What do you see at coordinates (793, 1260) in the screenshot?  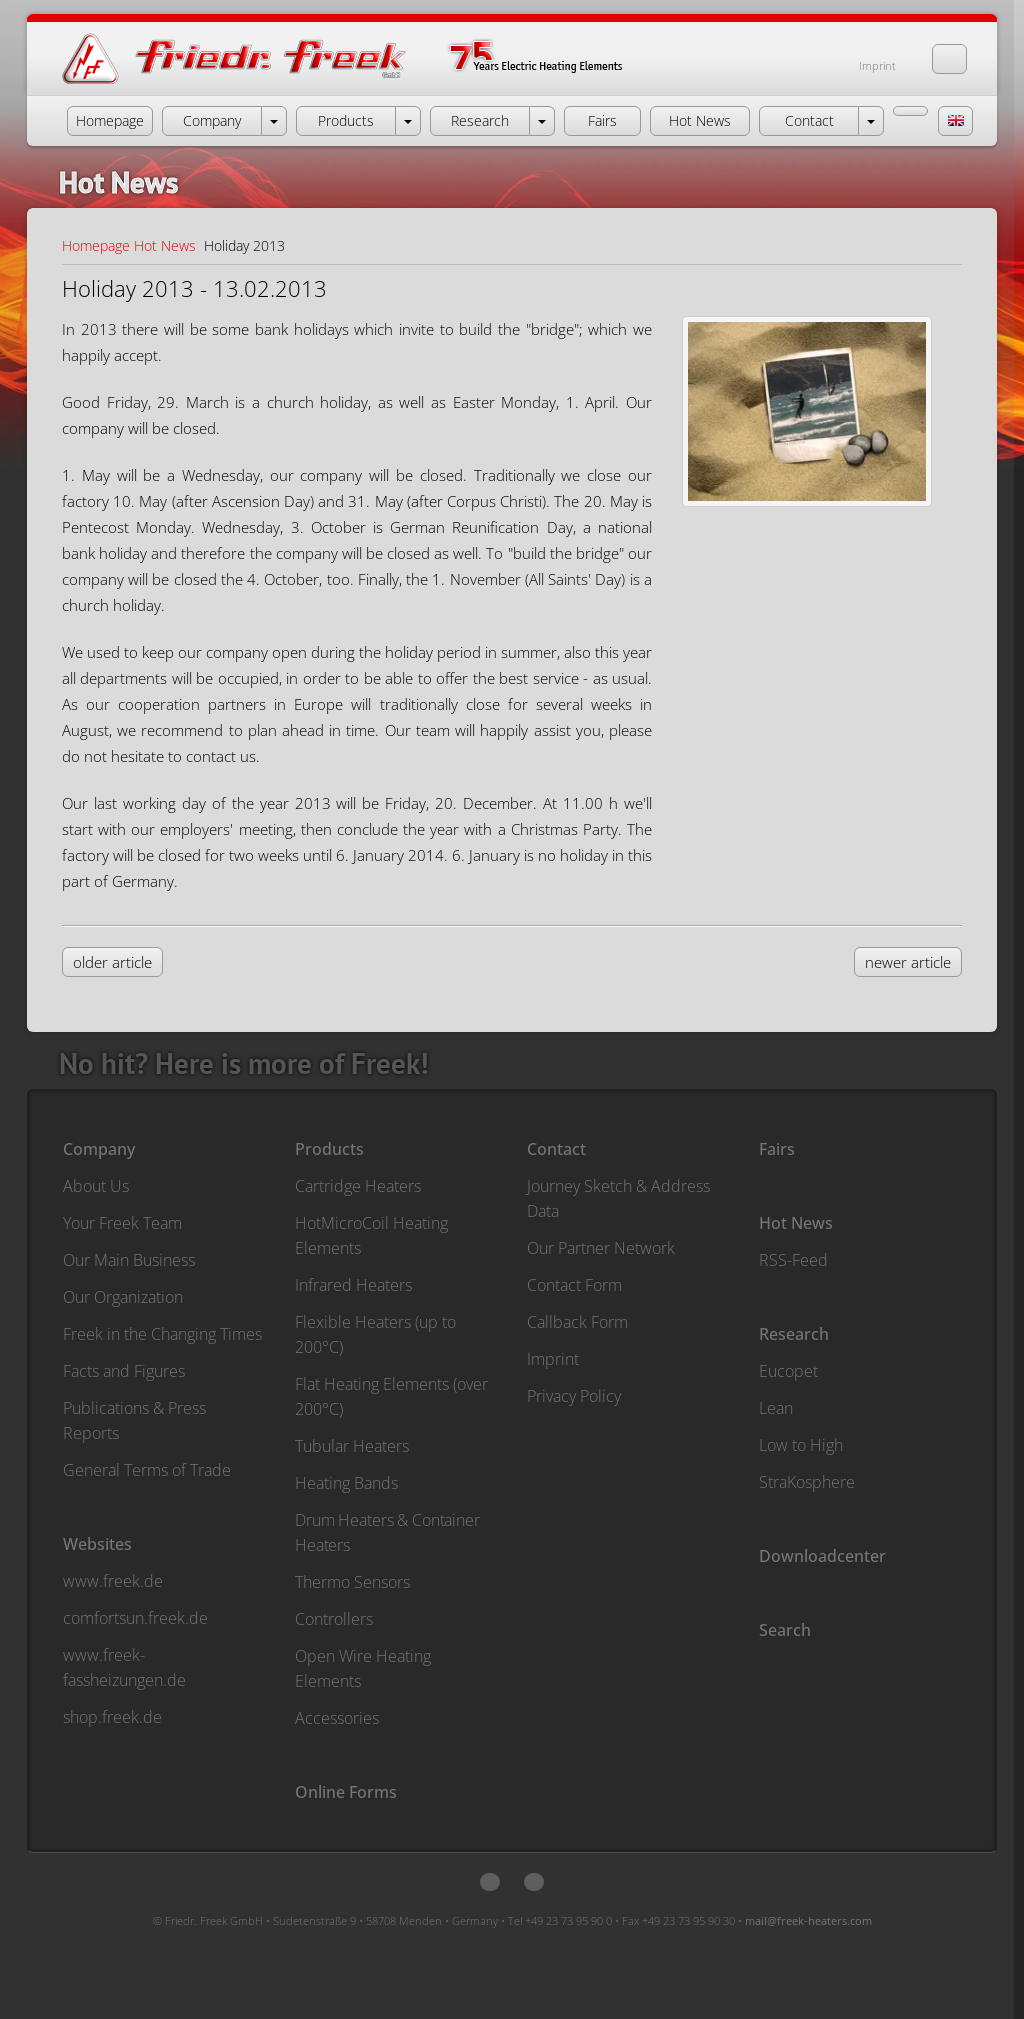 I see `RSS-Feed` at bounding box center [793, 1260].